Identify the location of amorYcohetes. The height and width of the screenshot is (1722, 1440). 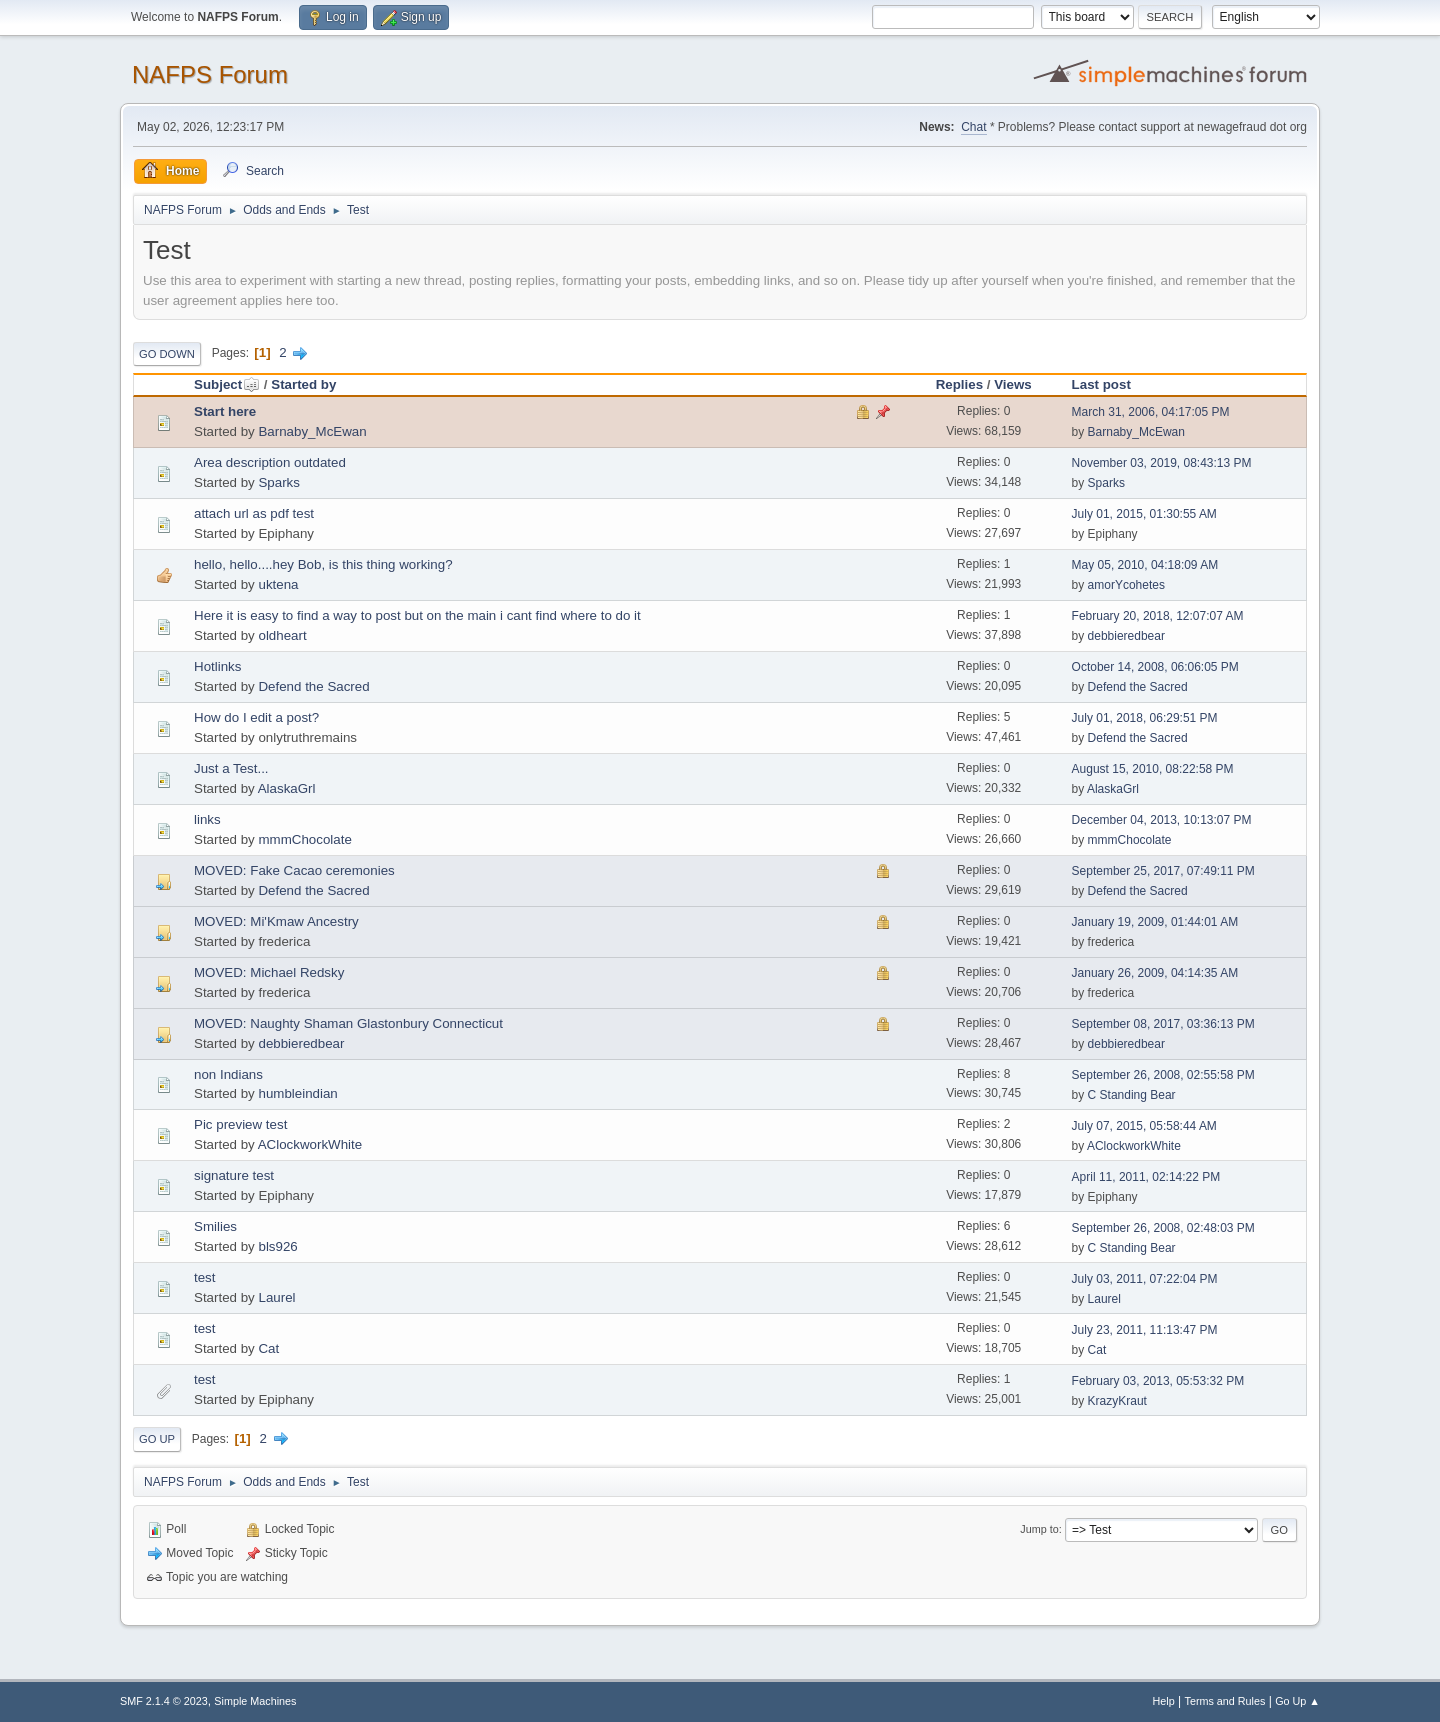
(1126, 585).